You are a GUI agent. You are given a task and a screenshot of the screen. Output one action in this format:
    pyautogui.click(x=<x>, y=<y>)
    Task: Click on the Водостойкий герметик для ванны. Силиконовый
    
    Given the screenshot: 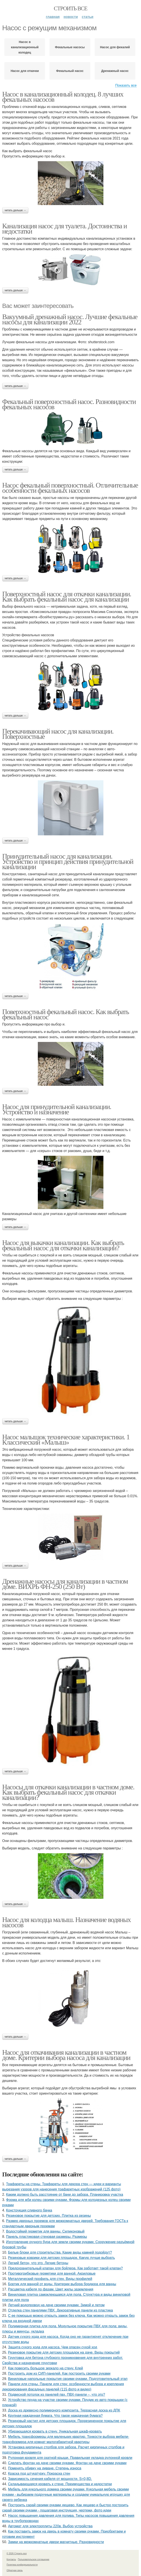 What is the action you would take?
    pyautogui.click(x=45, y=2231)
    